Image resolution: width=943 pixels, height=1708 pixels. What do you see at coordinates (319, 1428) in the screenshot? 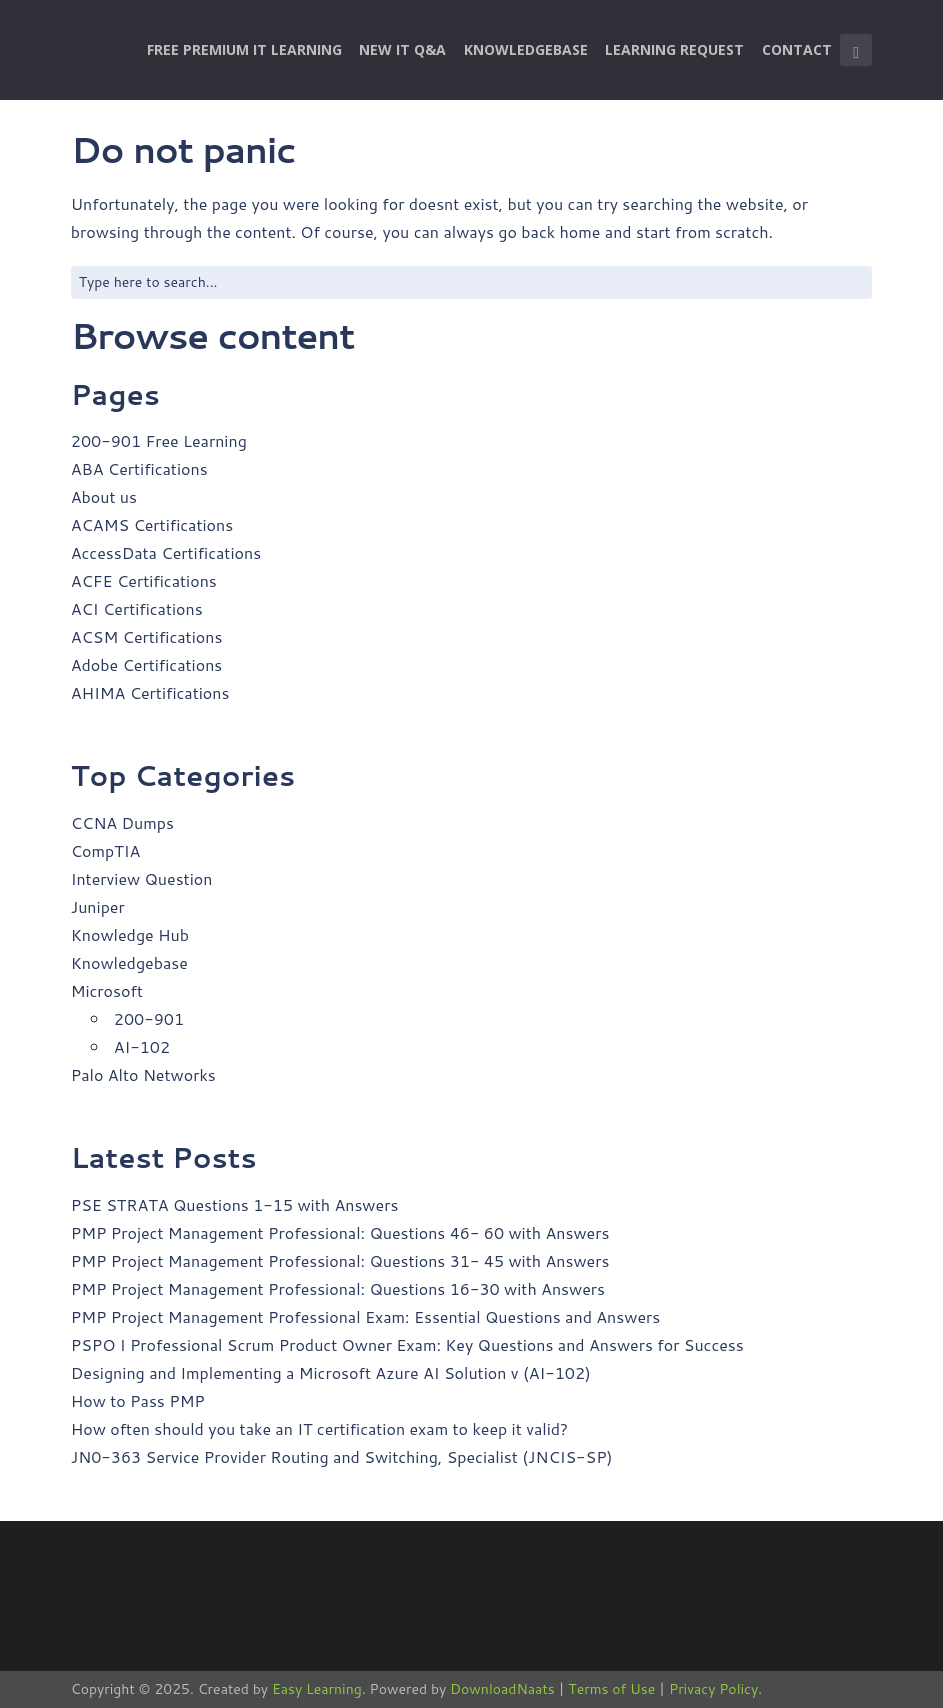
I see `How often should you take an IT certification exam to keep it valid?` at bounding box center [319, 1428].